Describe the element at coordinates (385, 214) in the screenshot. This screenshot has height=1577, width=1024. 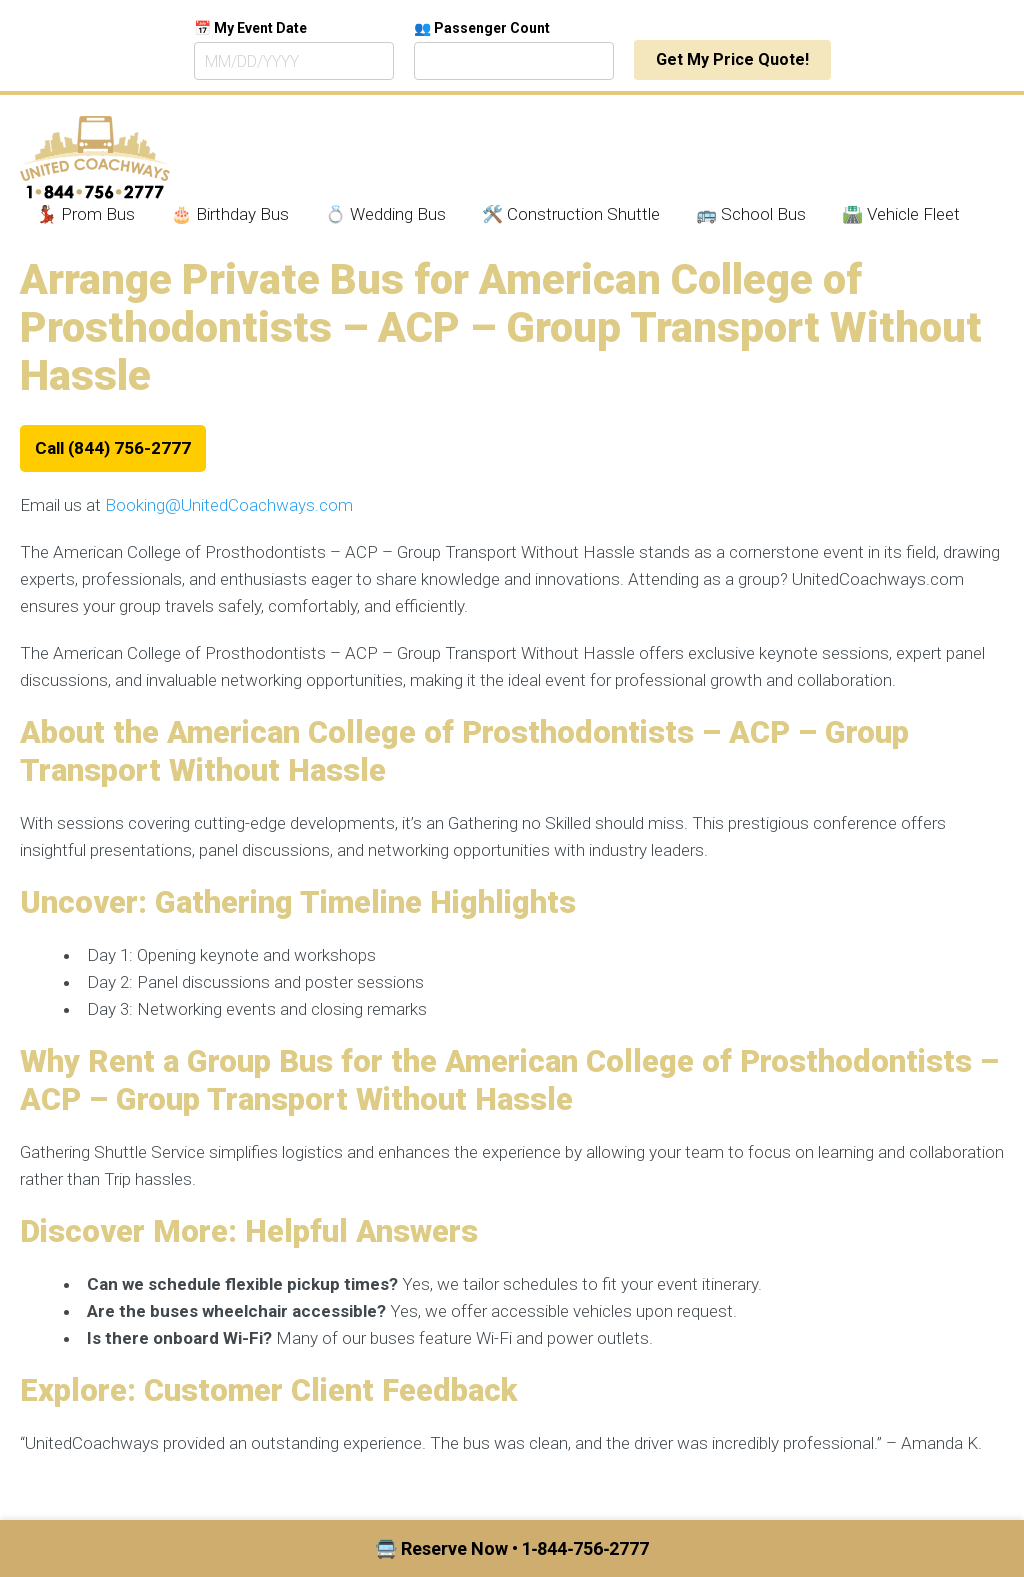
I see `💍 Wedding Bus` at that location.